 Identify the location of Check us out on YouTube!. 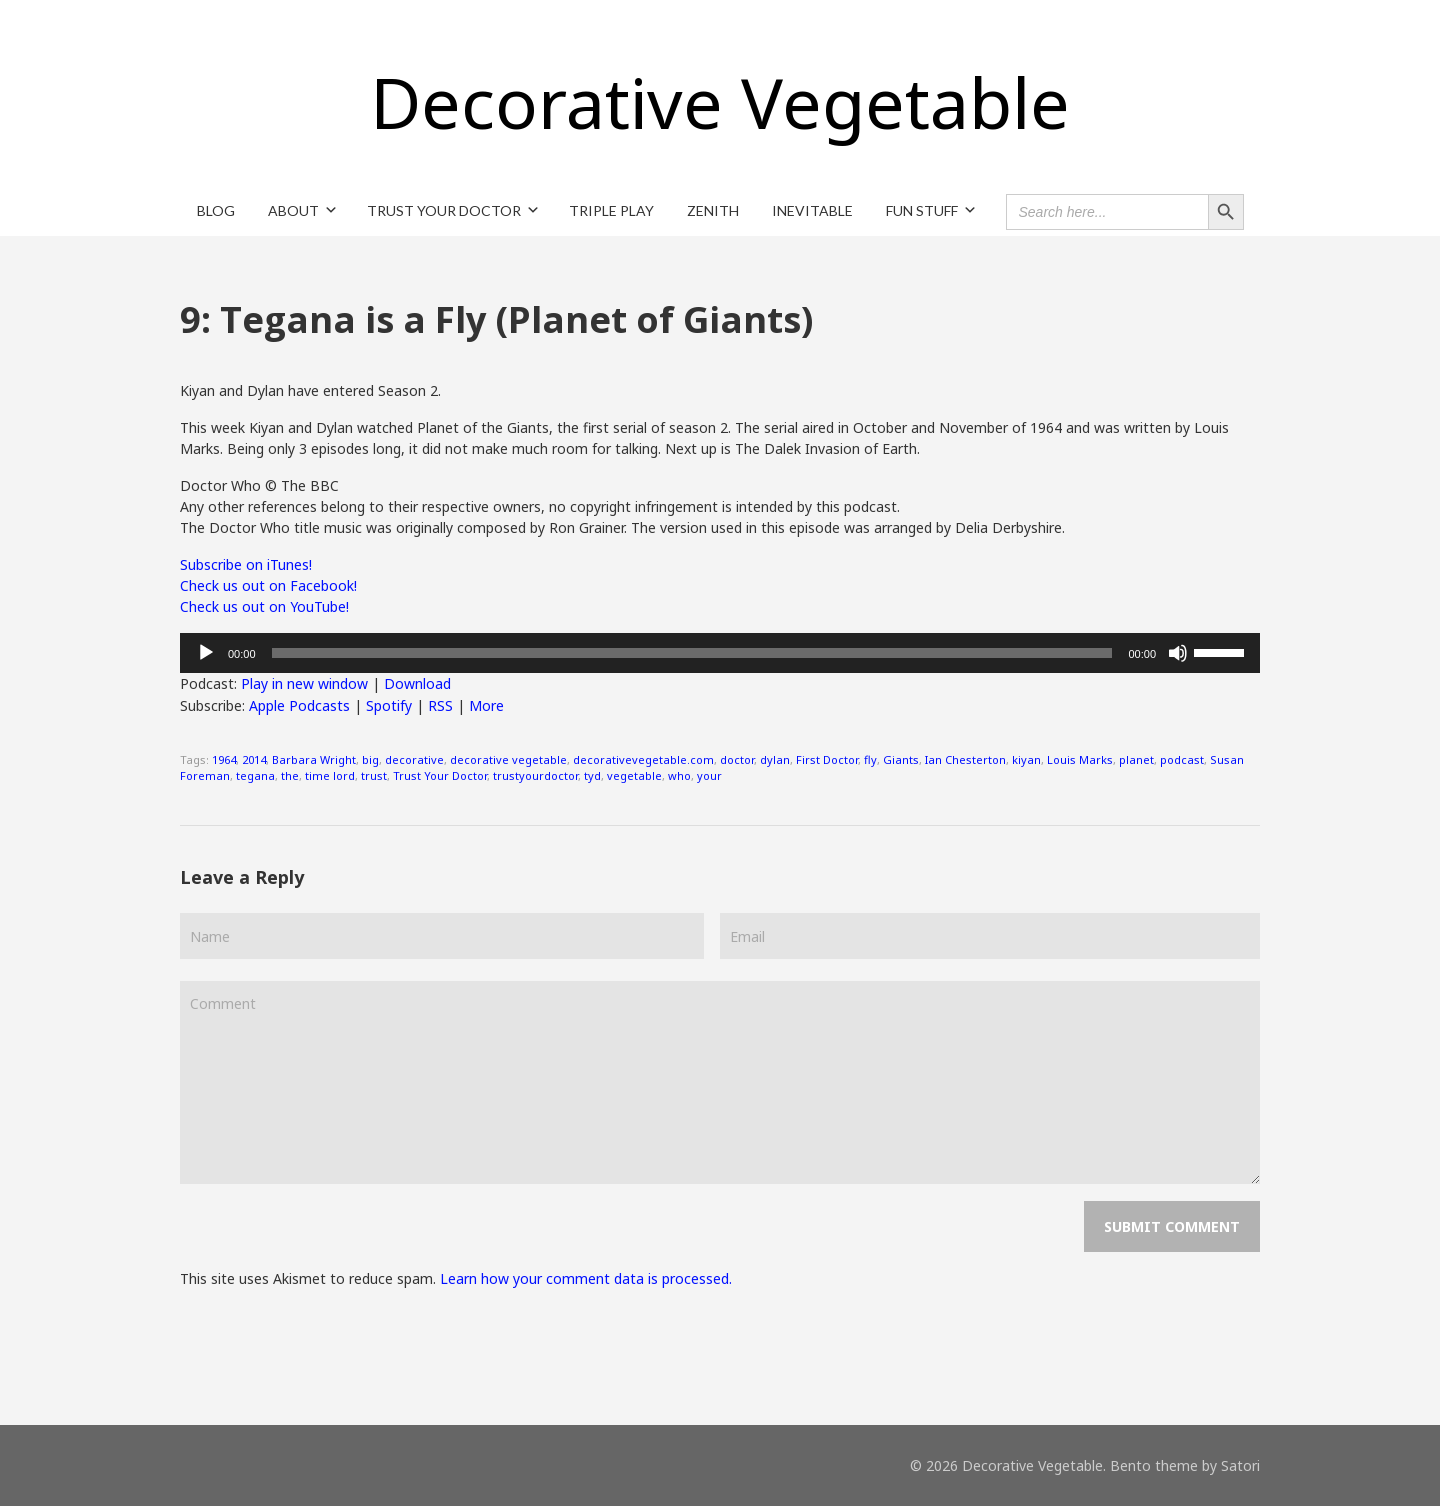
(264, 606).